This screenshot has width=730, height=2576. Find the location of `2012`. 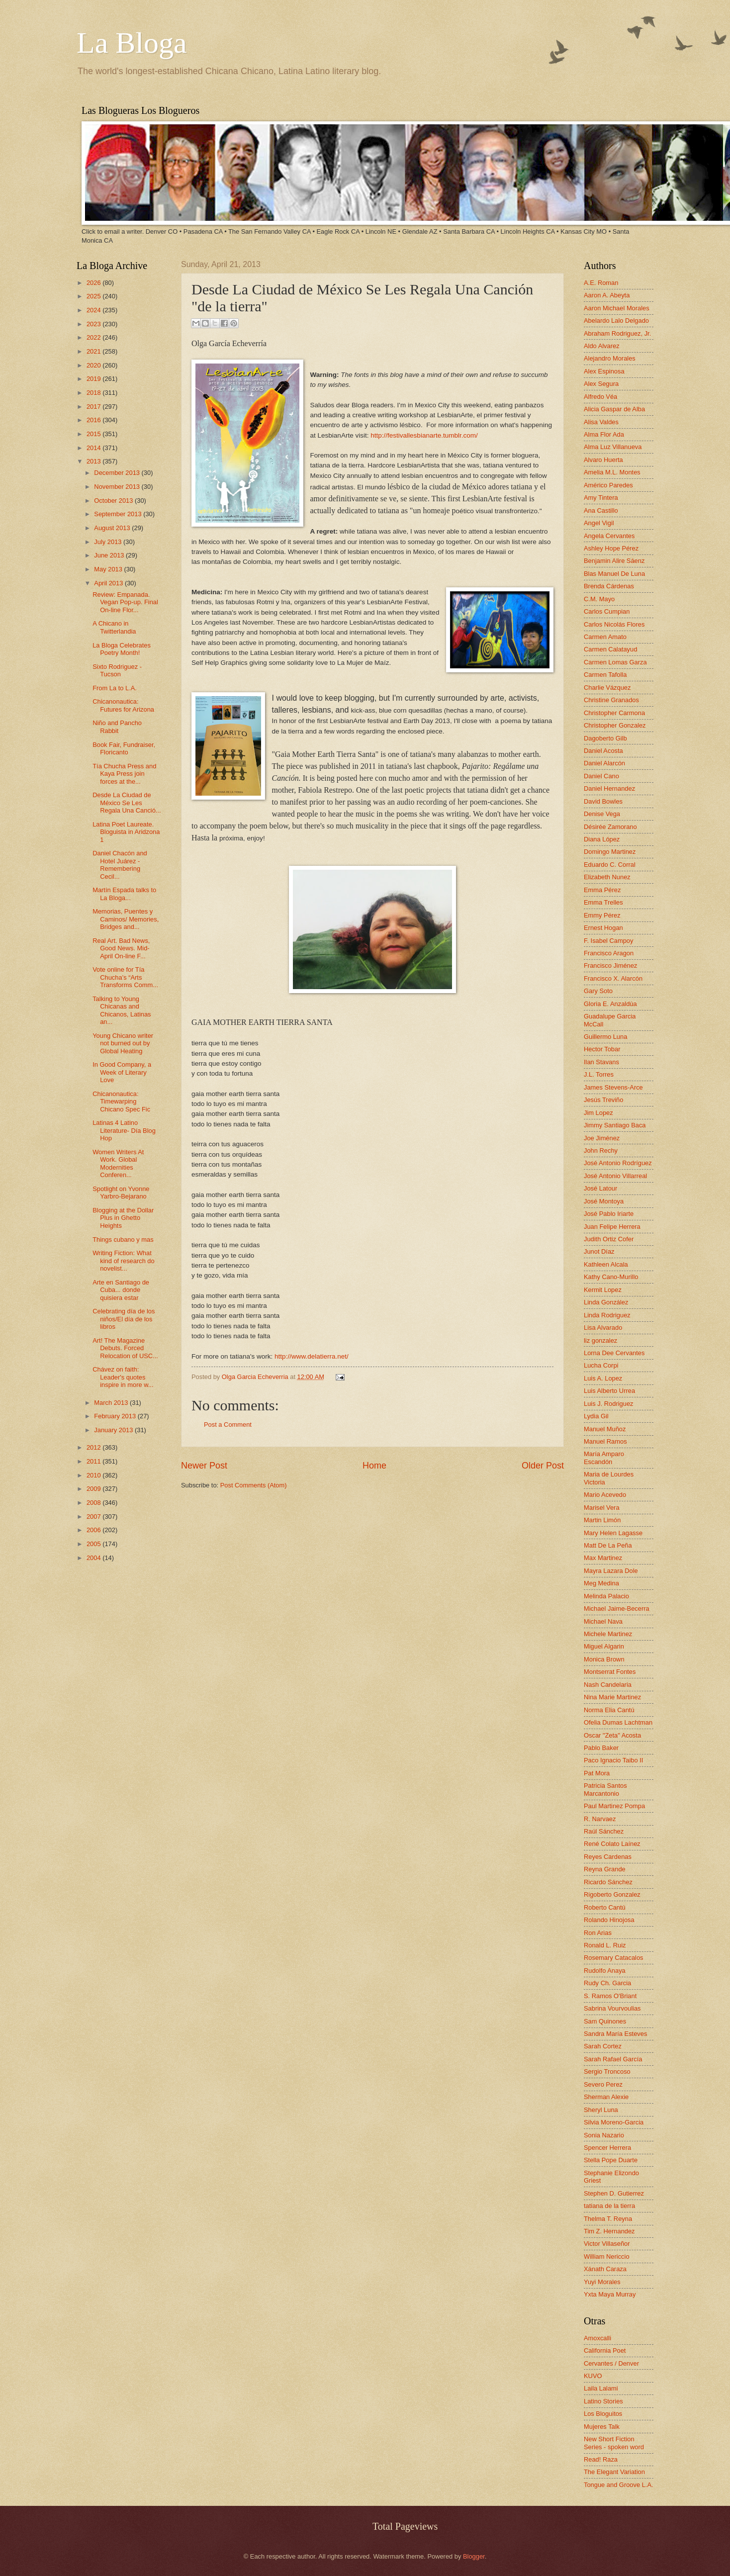

2012 is located at coordinates (94, 1447).